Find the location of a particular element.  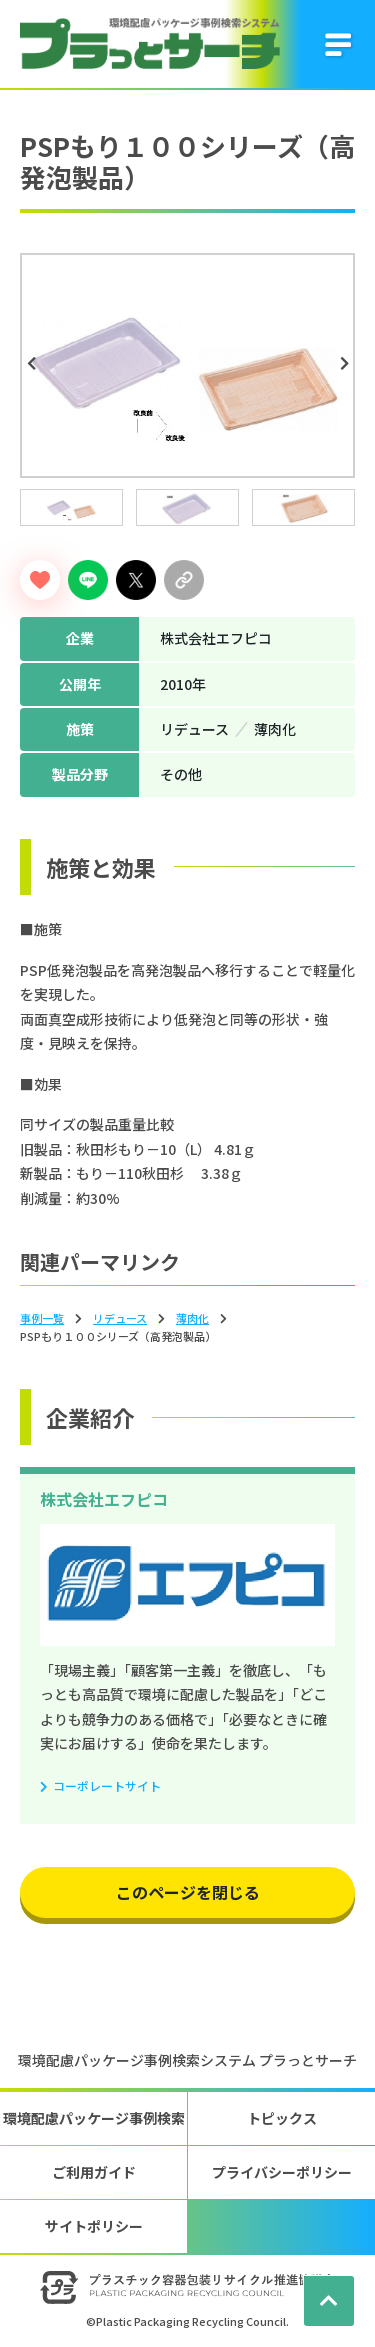

[tabpanel] is located at coordinates (187, 365).